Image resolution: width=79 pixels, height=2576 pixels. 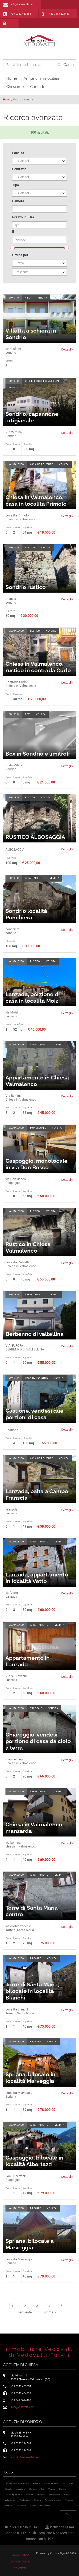 I want to click on Chiesa in Valmalenco, casa in località Primolo, so click(x=36, y=500).